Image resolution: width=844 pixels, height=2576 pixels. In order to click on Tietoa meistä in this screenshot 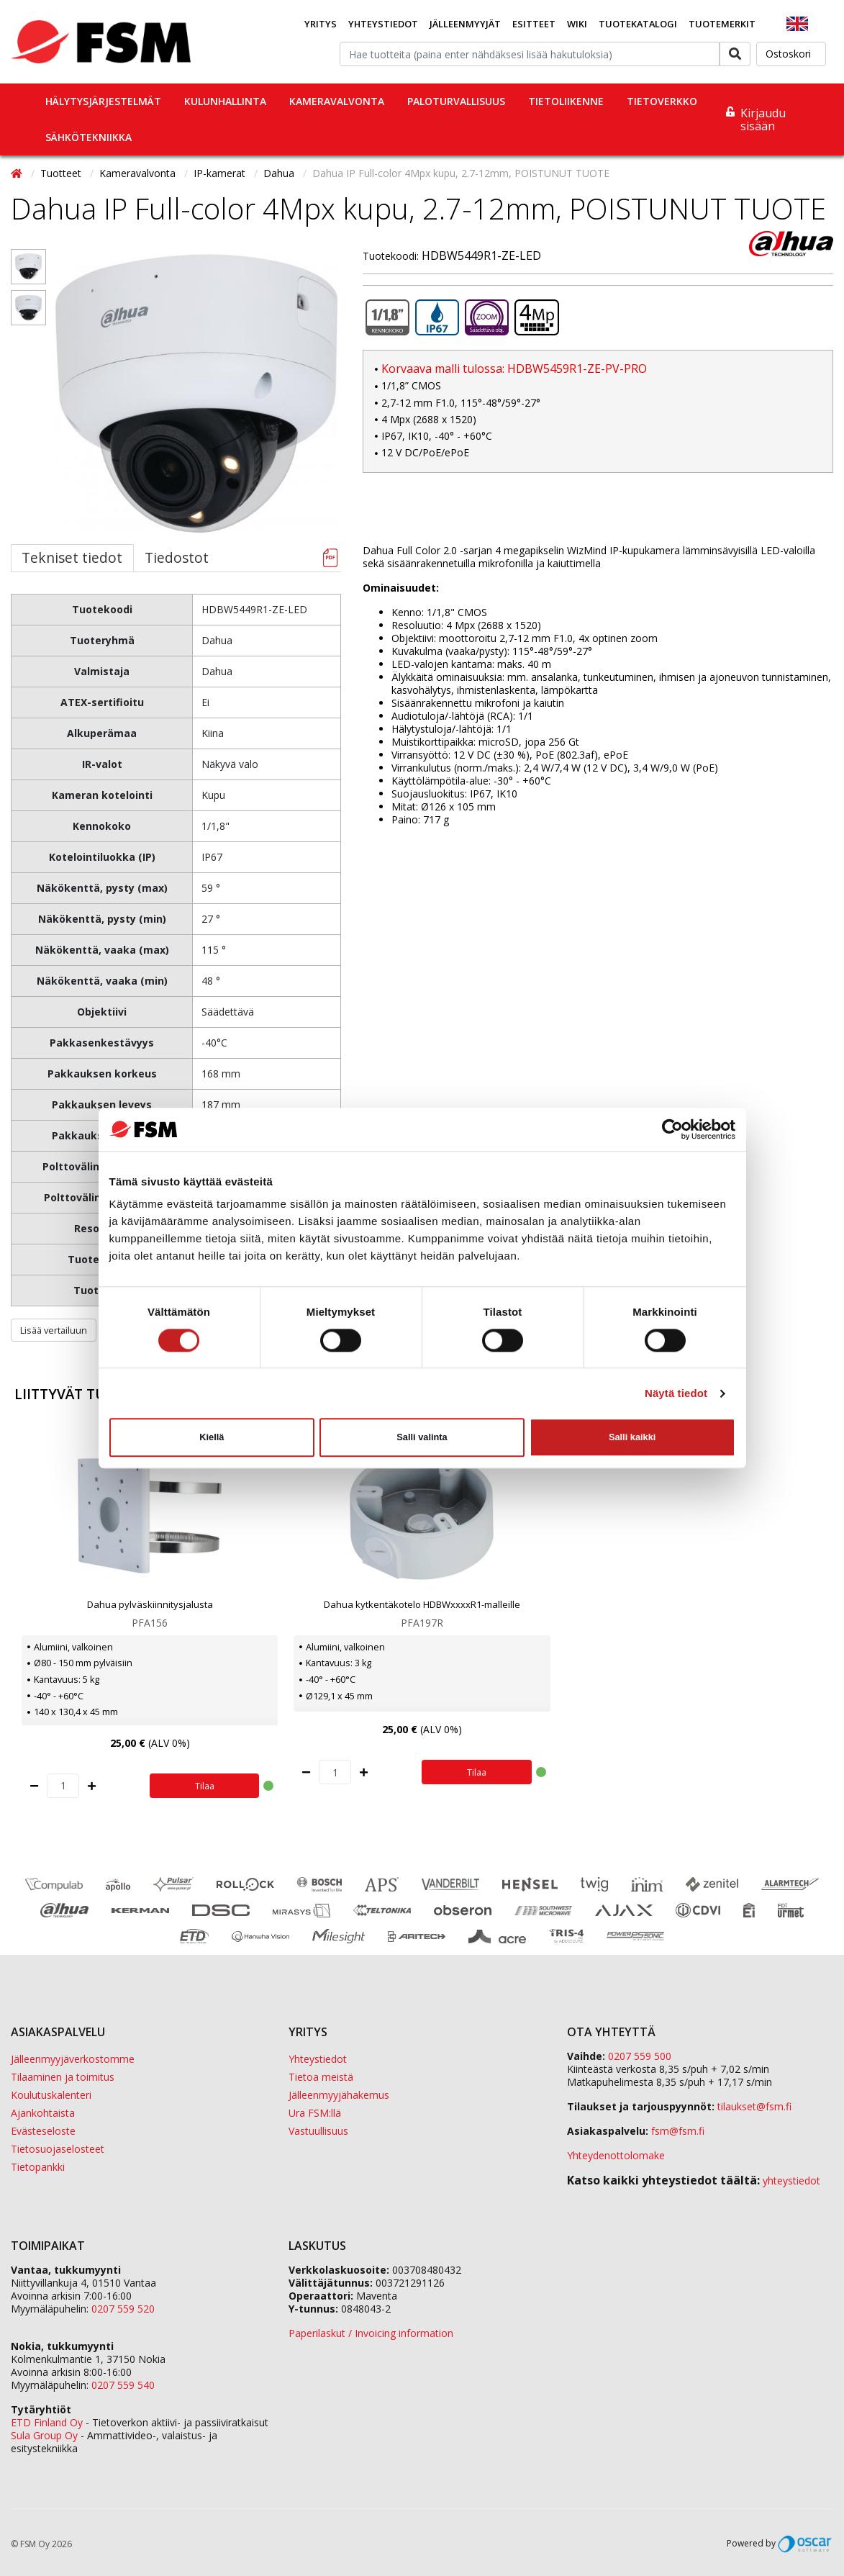, I will do `click(321, 2077)`.